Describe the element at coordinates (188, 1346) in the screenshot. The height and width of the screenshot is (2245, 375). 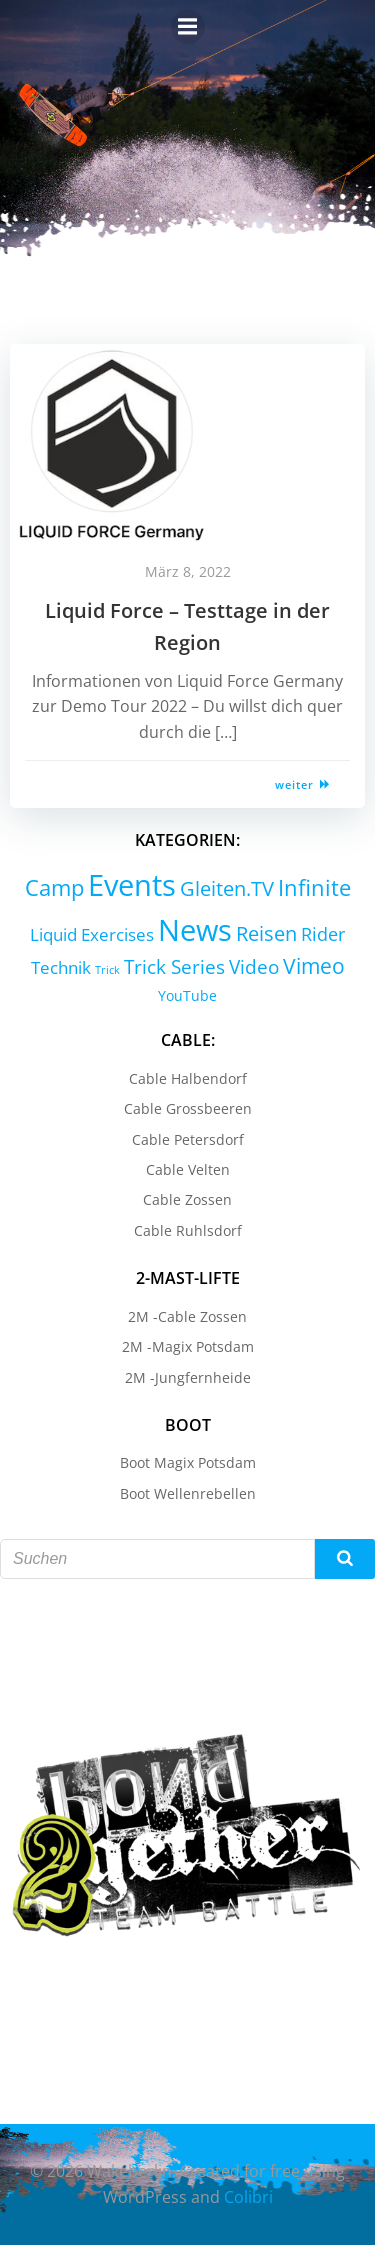
I see `2M -Magix Potsdam` at that location.